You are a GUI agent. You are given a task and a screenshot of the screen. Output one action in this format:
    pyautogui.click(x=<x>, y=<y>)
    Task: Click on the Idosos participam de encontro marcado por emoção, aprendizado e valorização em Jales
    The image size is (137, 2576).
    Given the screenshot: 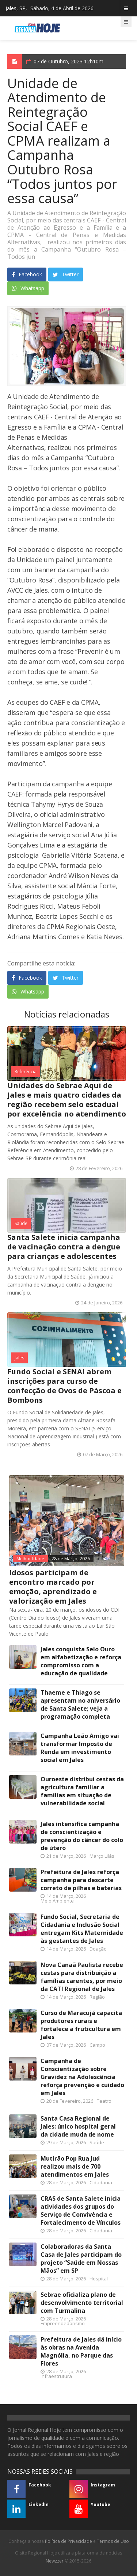 What is the action you would take?
    pyautogui.click(x=53, y=1587)
    